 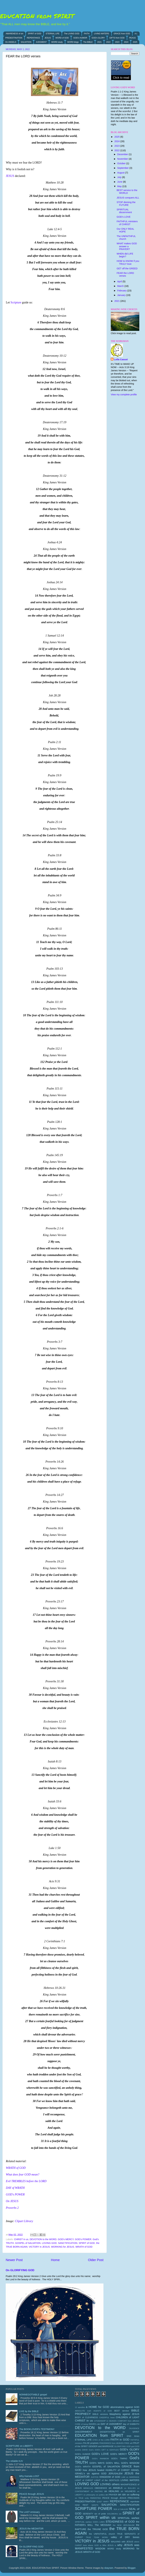 I want to click on COMFORT from affliction, so click(x=128, y=2421).